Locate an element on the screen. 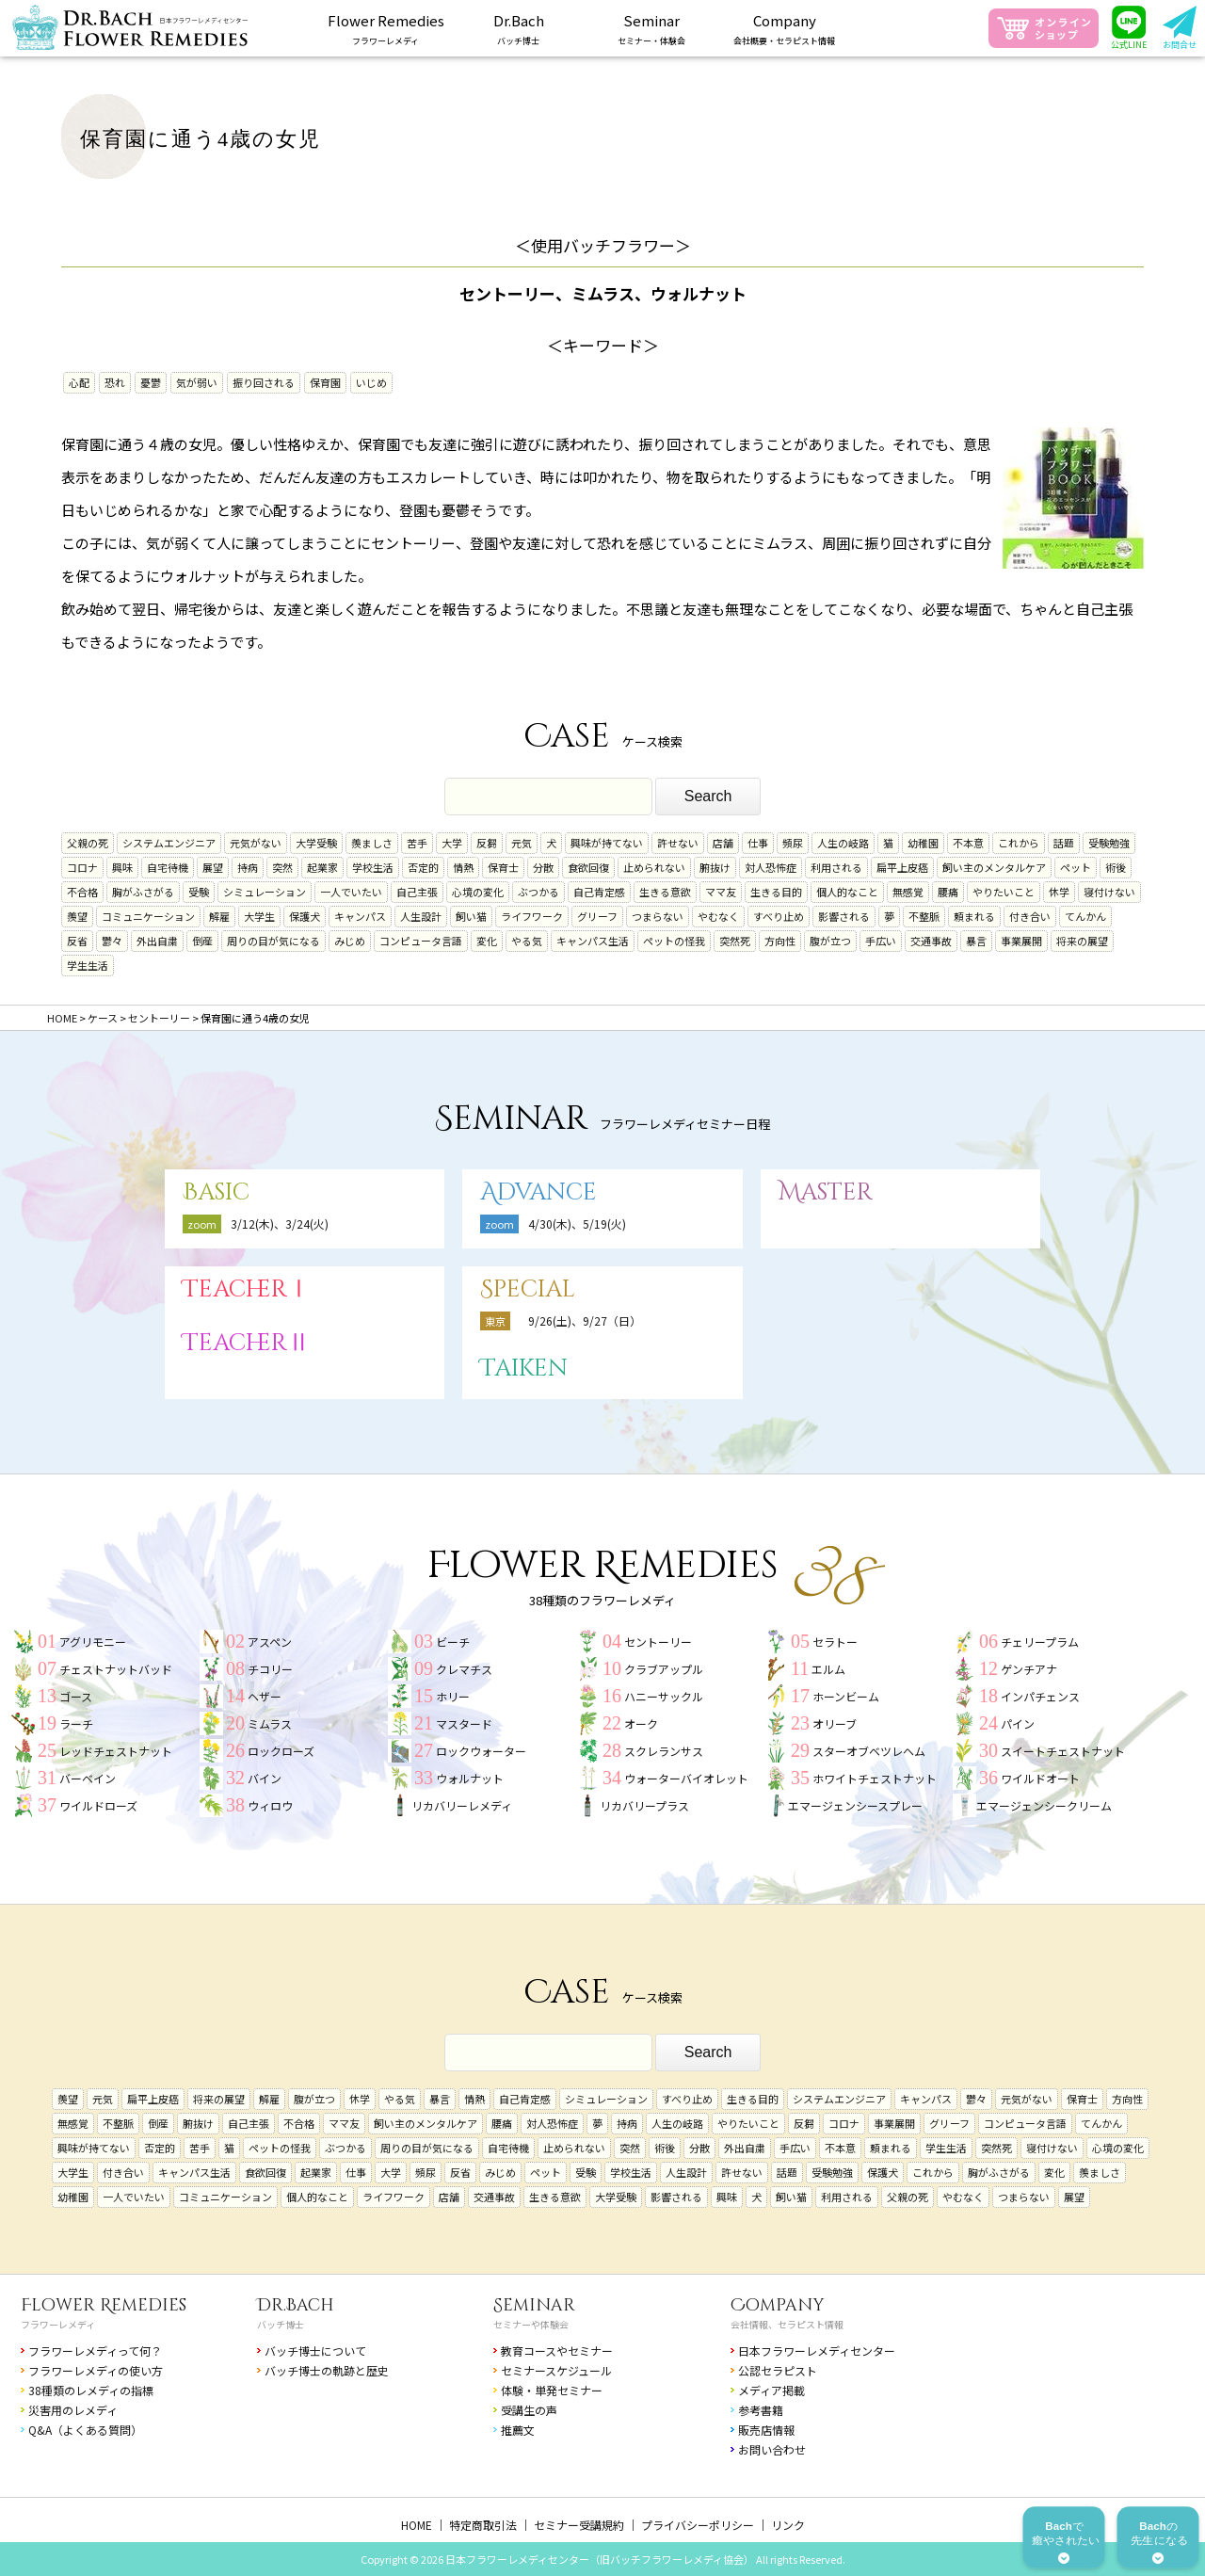 The width and height of the screenshot is (1205, 2576). 起業家 is located at coordinates (322, 867).